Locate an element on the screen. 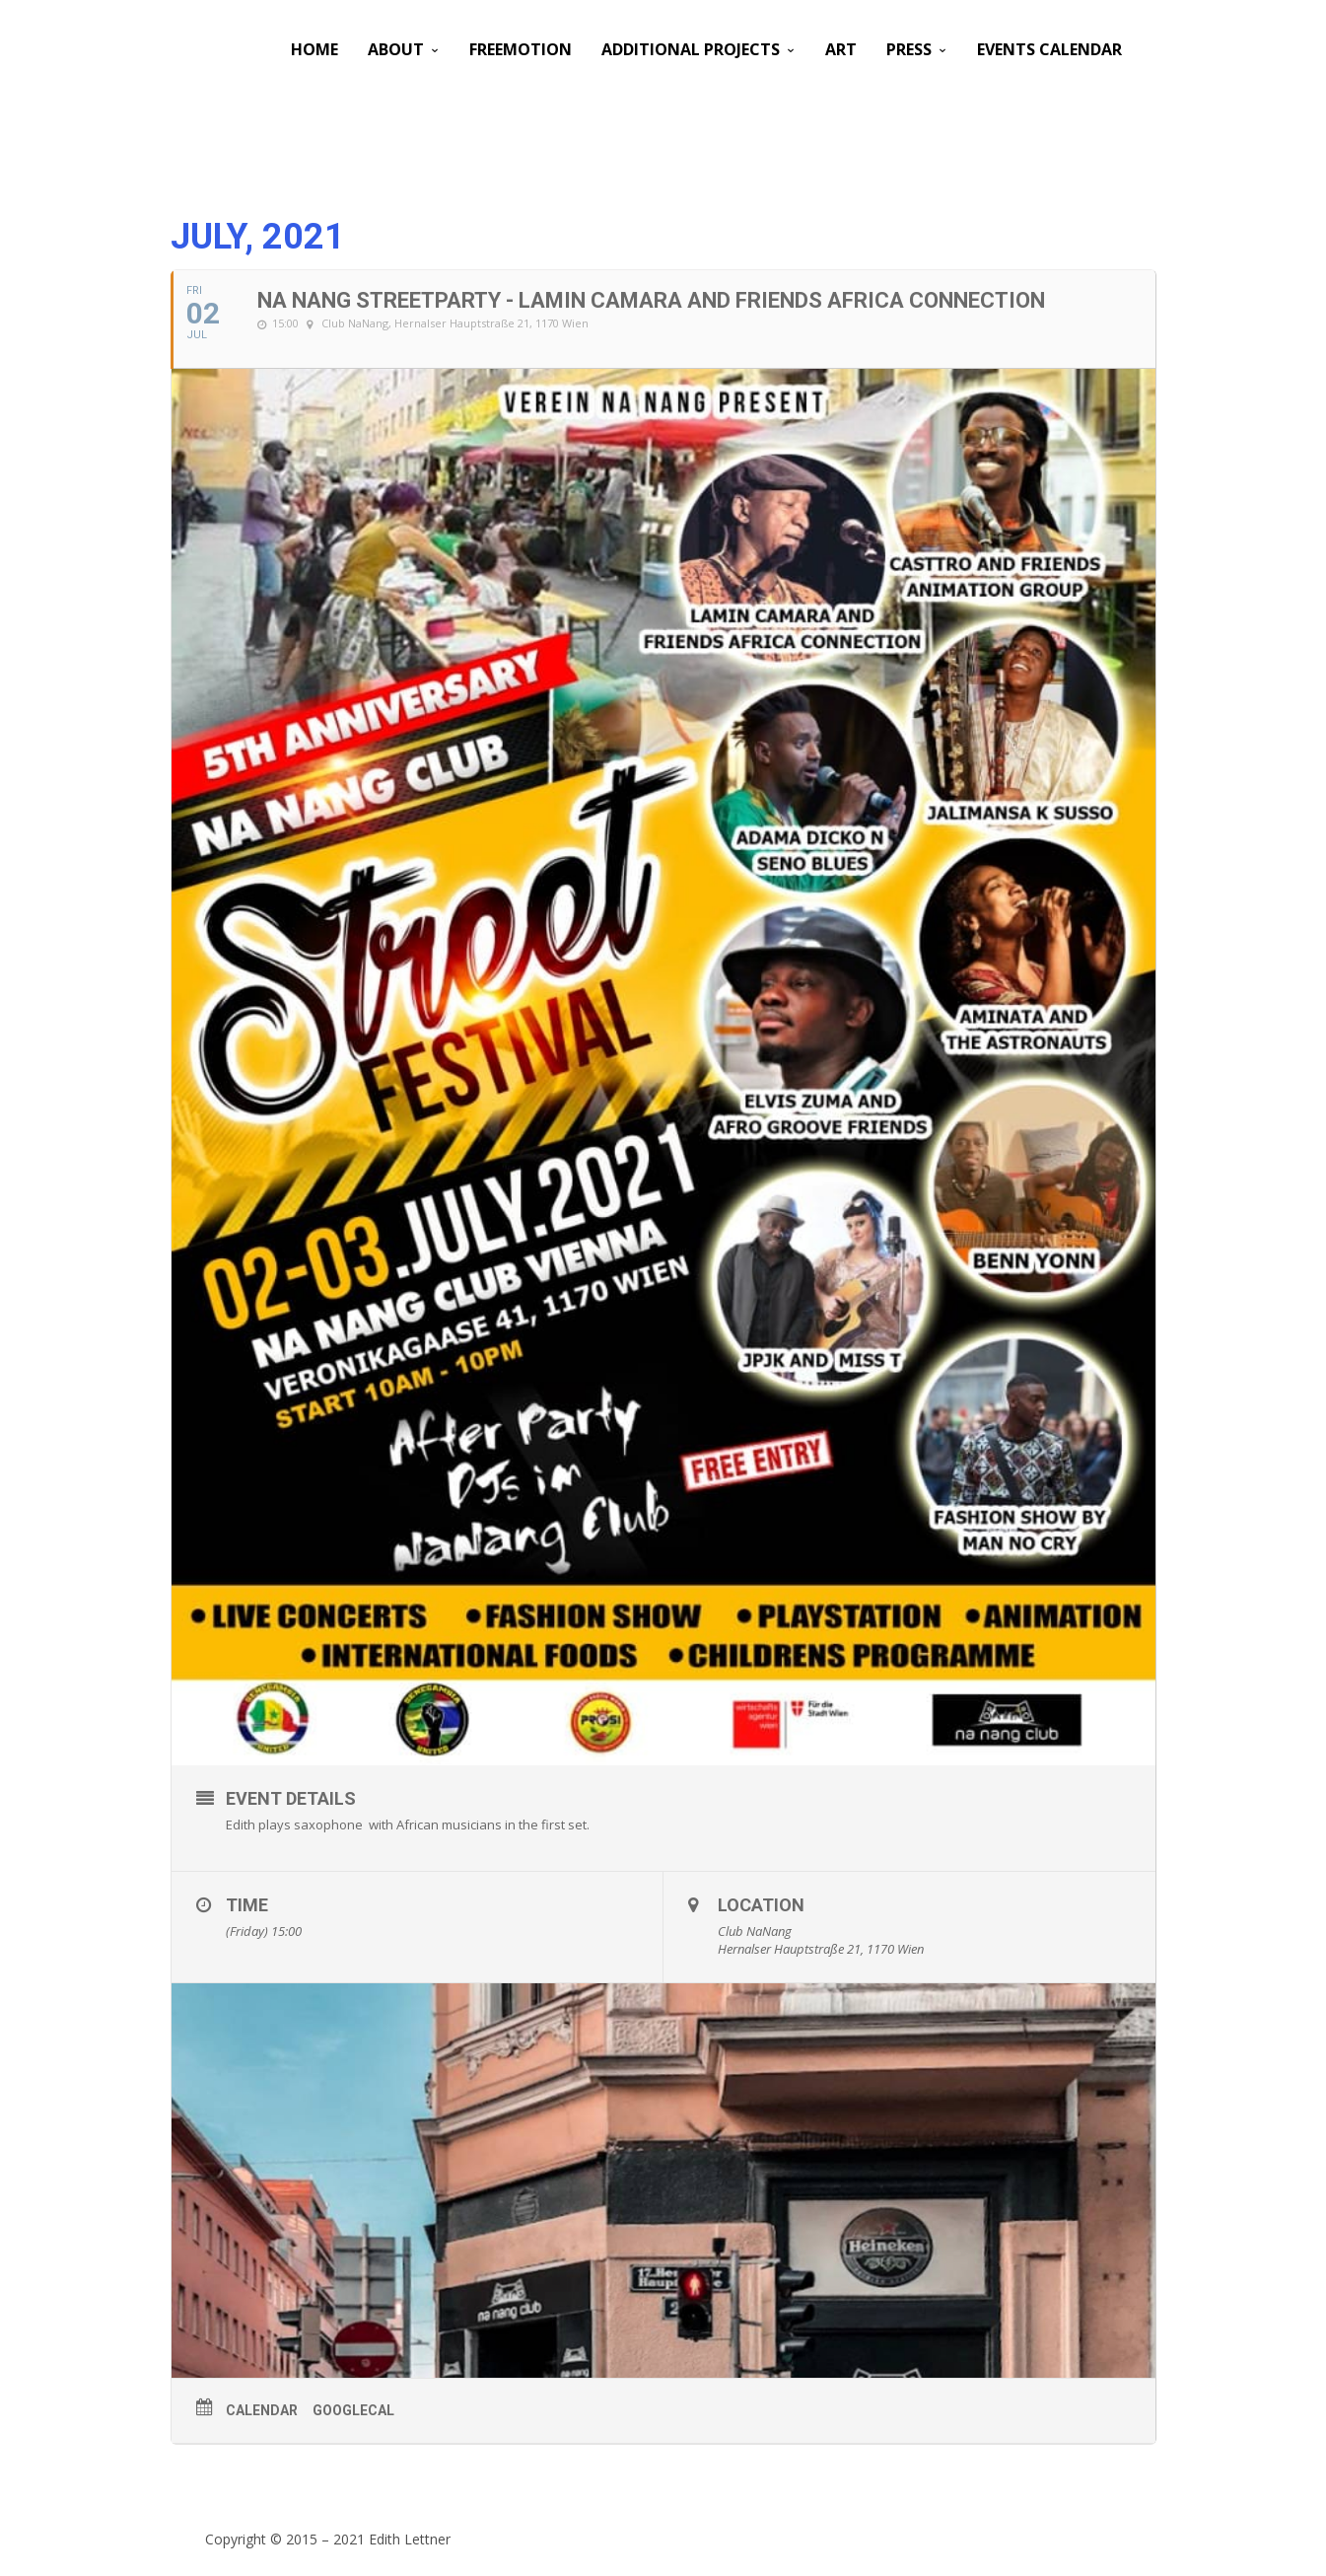  Events Calendar is located at coordinates (1049, 49).